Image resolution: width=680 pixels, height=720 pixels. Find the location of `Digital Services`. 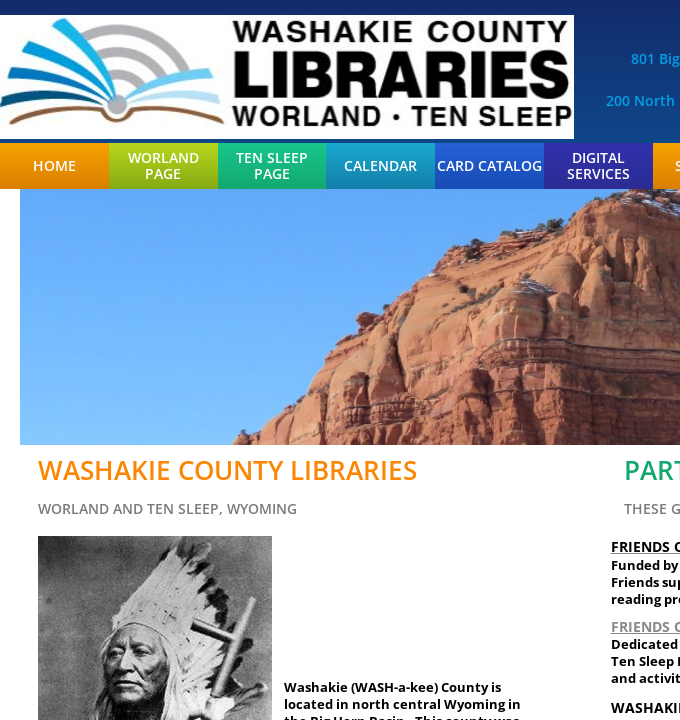

Digital Services is located at coordinates (598, 166).